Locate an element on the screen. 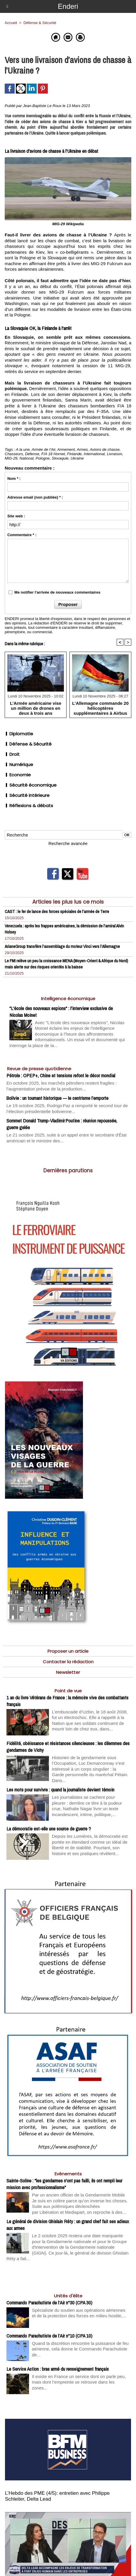  MIG-29 is located at coordinates (11, 458).